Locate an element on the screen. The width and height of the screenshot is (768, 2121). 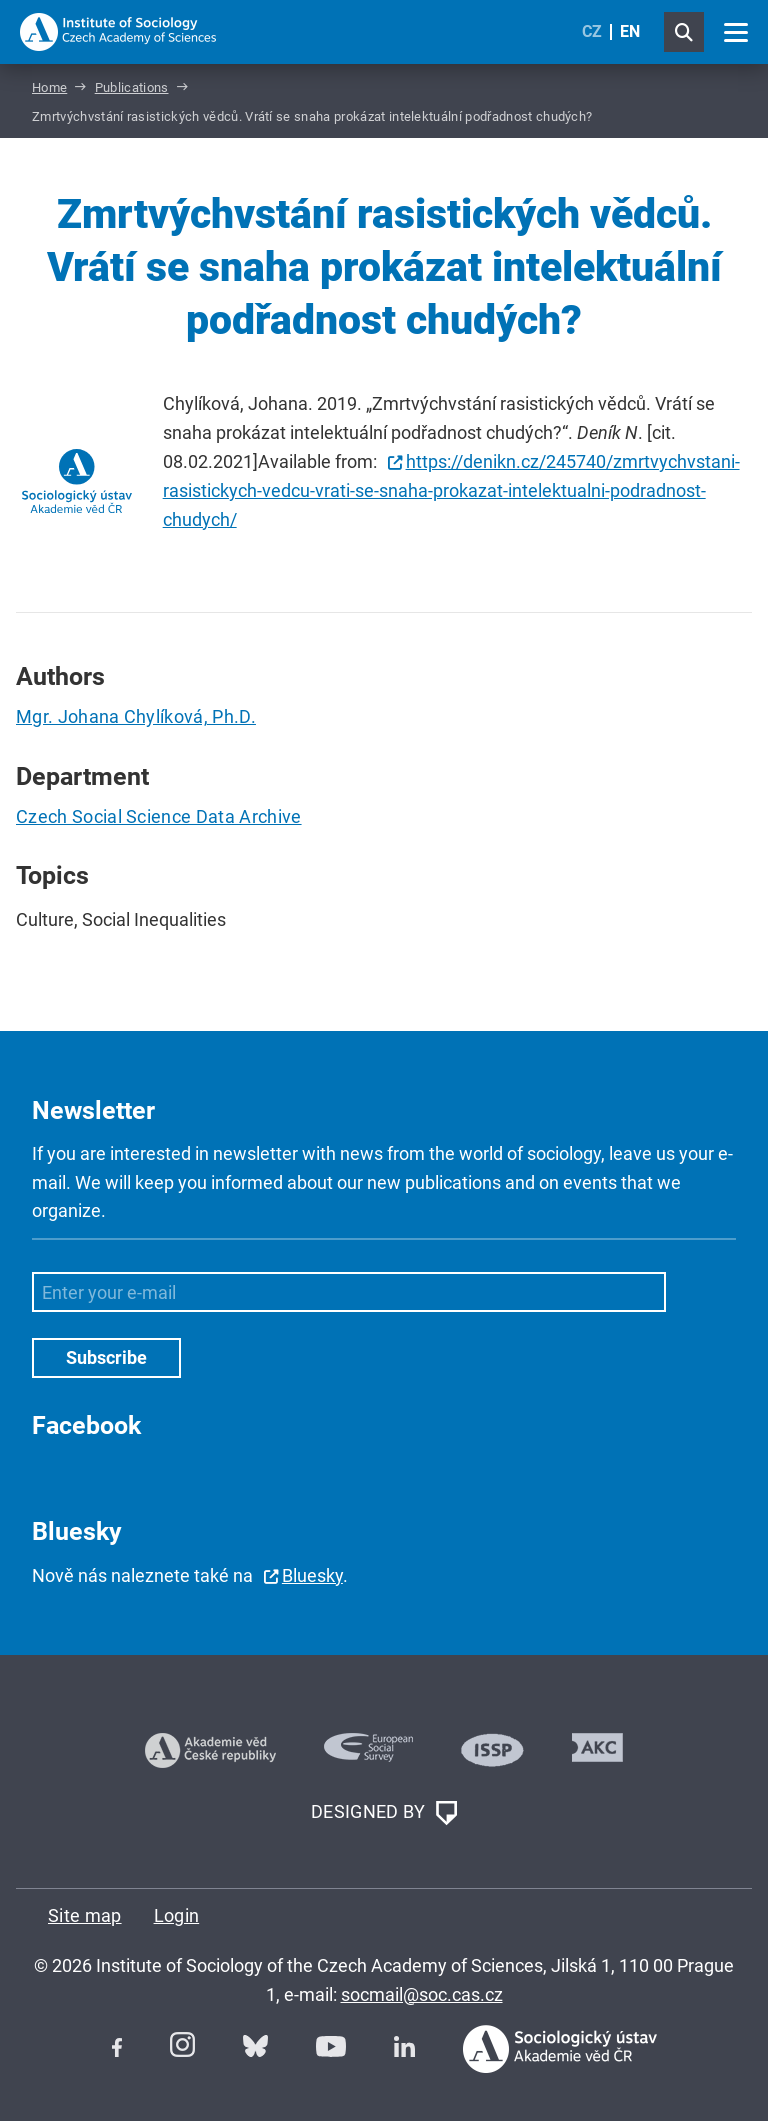
Mgr. Johana Chylíková, Ph.D. is located at coordinates (136, 716).